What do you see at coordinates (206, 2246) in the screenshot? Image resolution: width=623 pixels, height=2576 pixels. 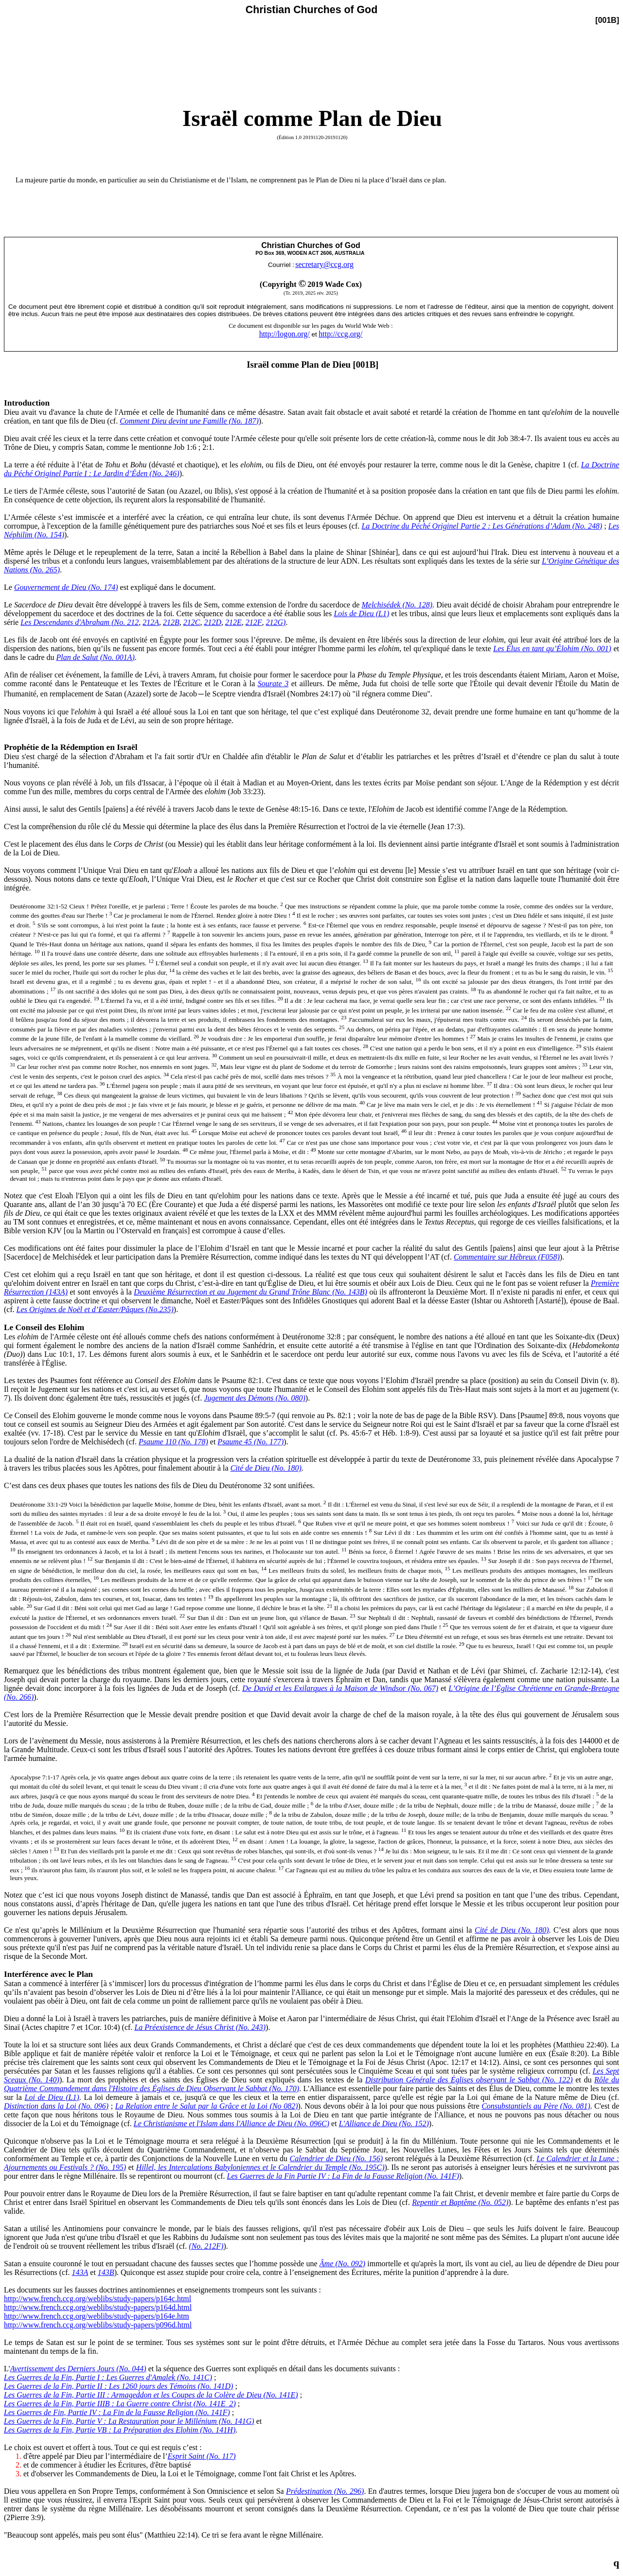 I see `(No. 212F)` at bounding box center [206, 2246].